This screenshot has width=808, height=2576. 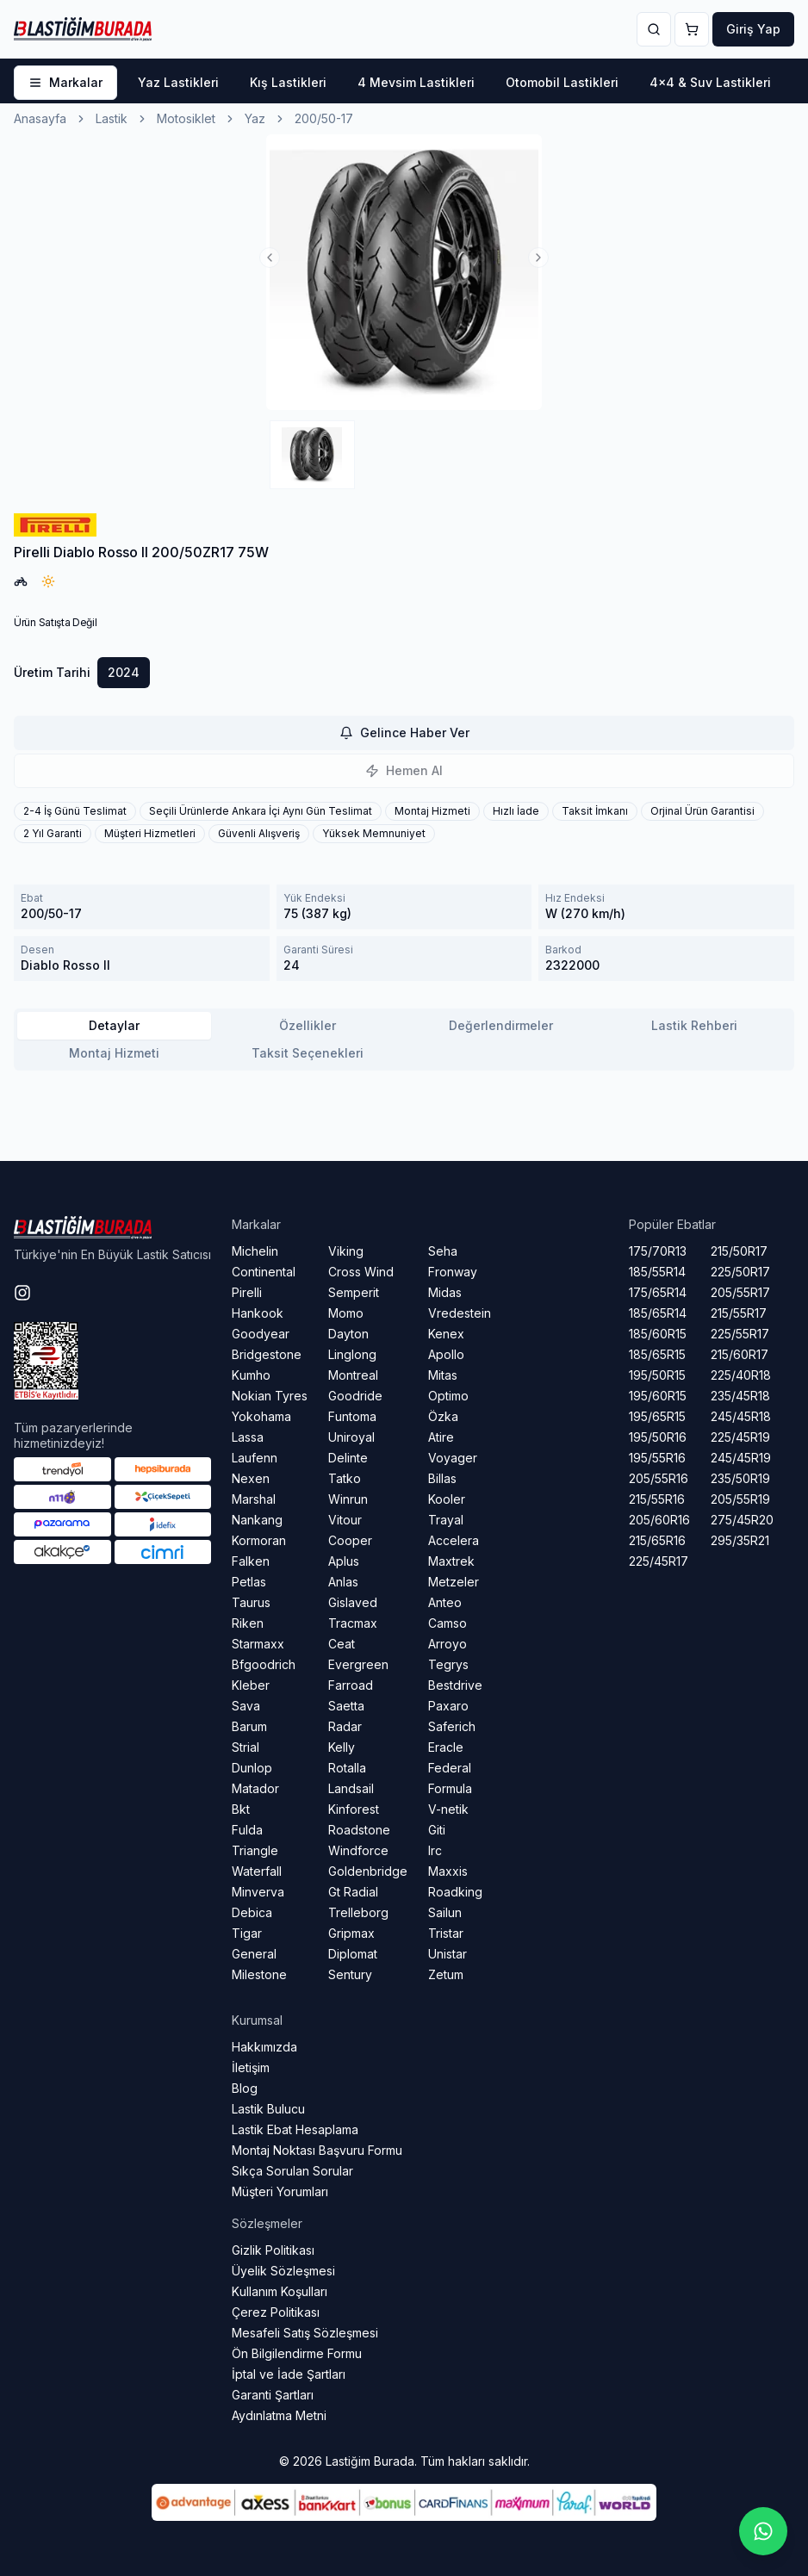 I want to click on Radar, so click(x=345, y=1726).